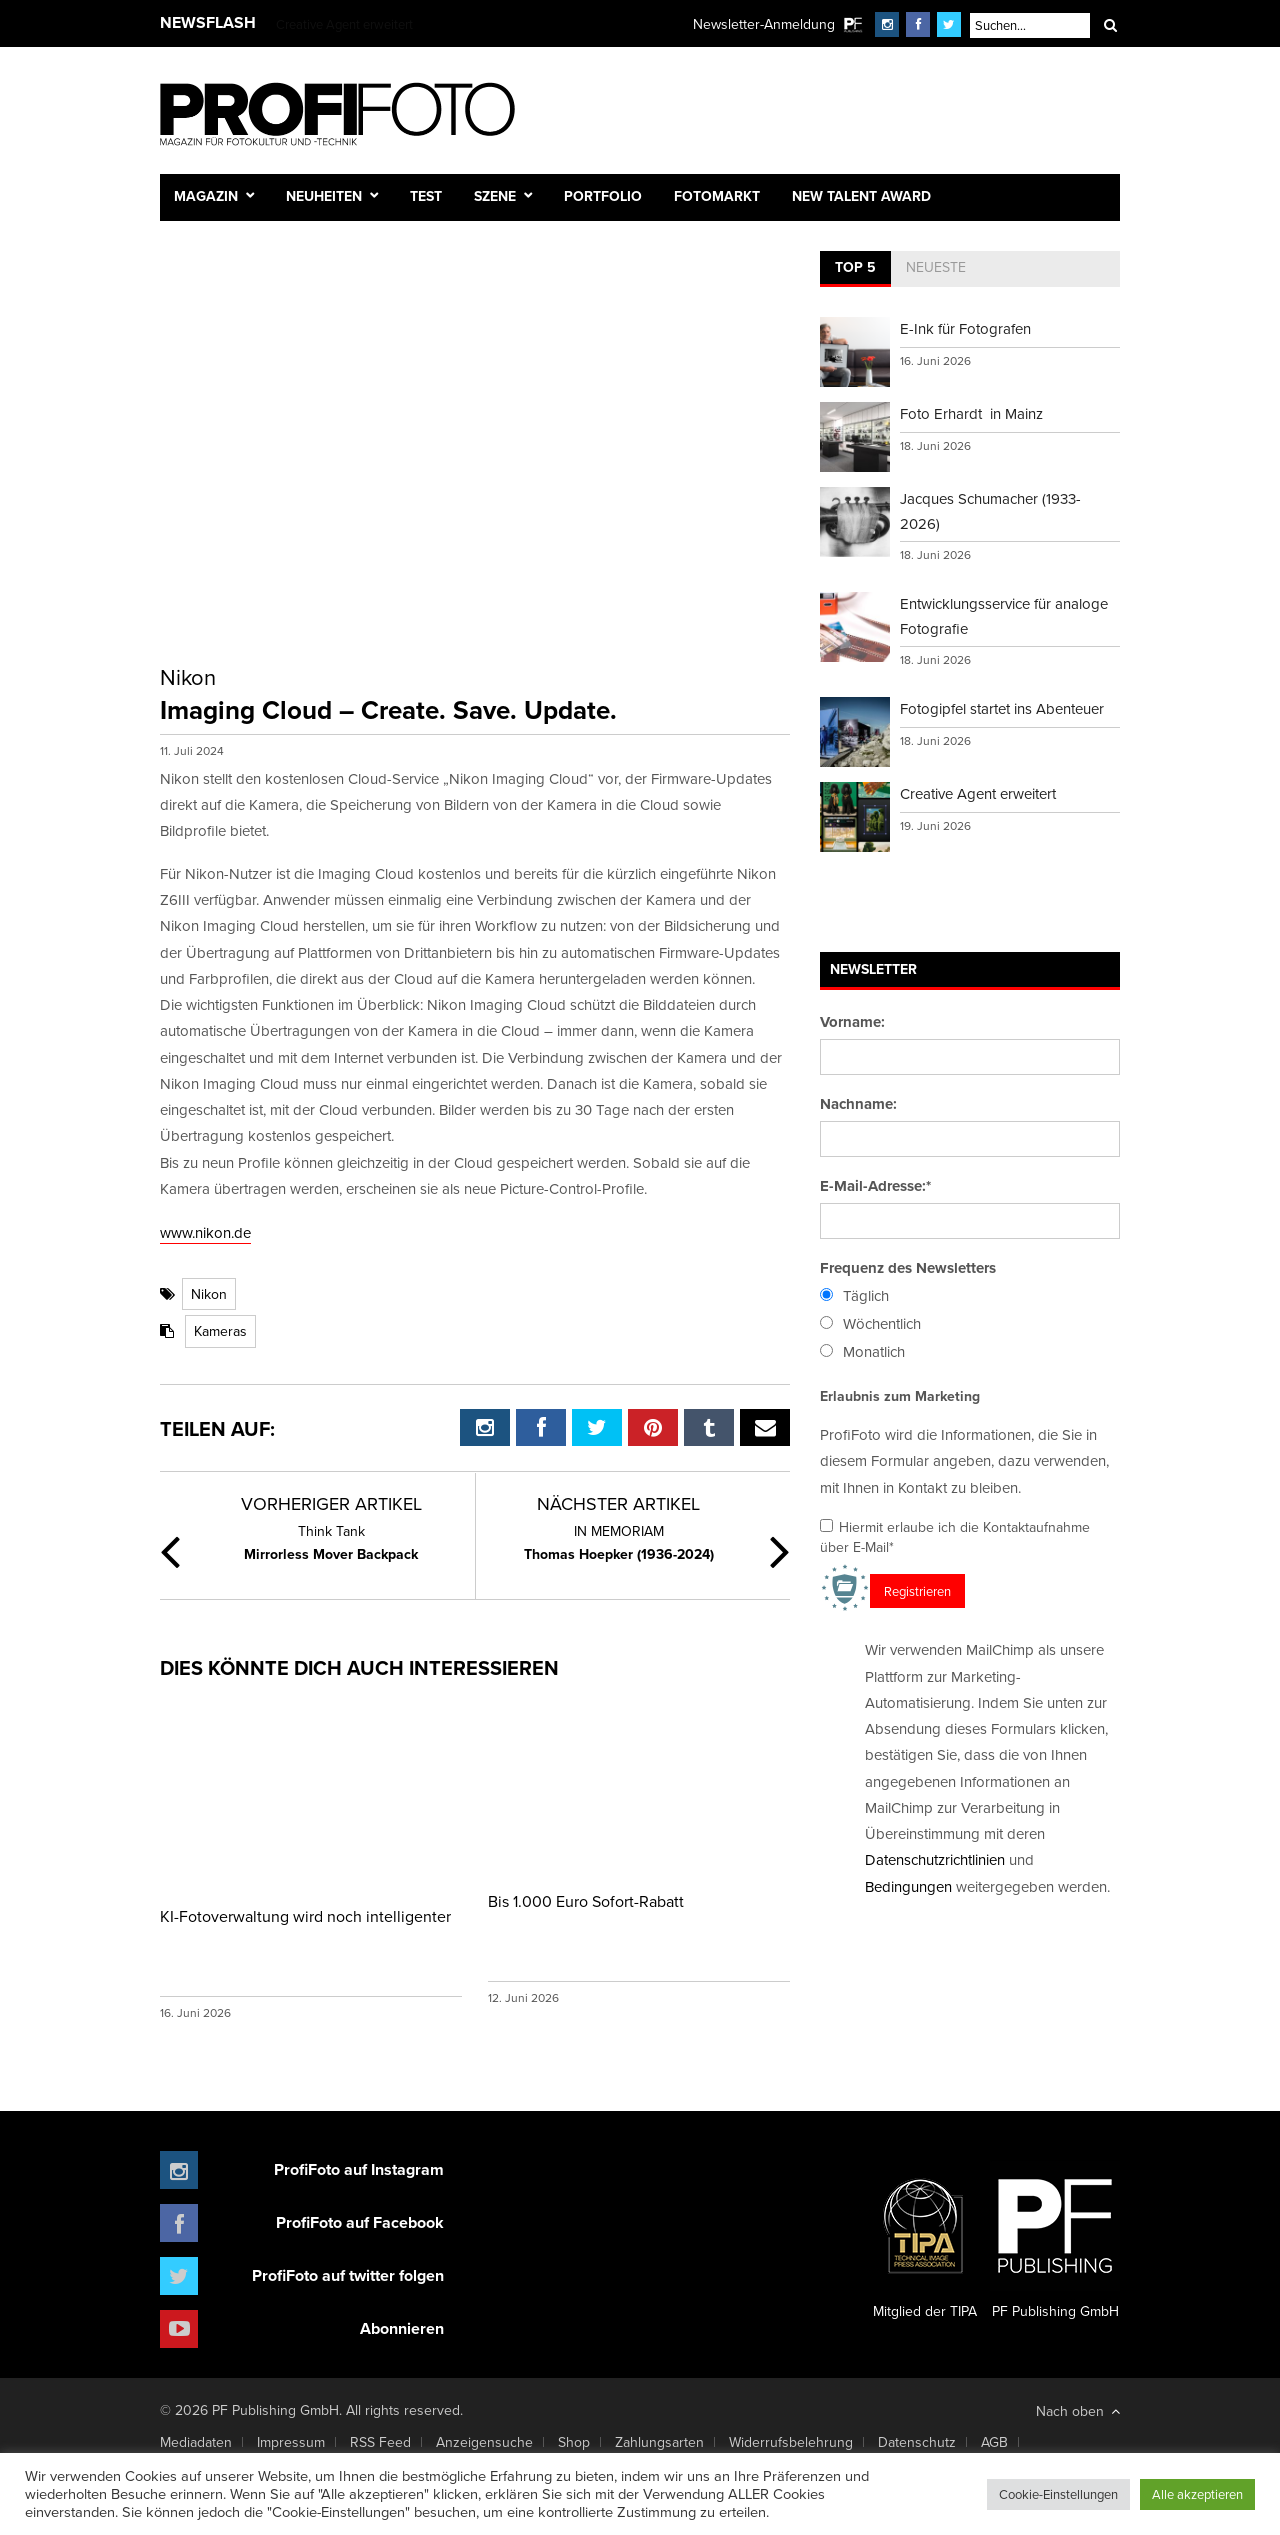 This screenshot has height=2535, width=1280. Describe the element at coordinates (936, 267) in the screenshot. I see `Neueste` at that location.